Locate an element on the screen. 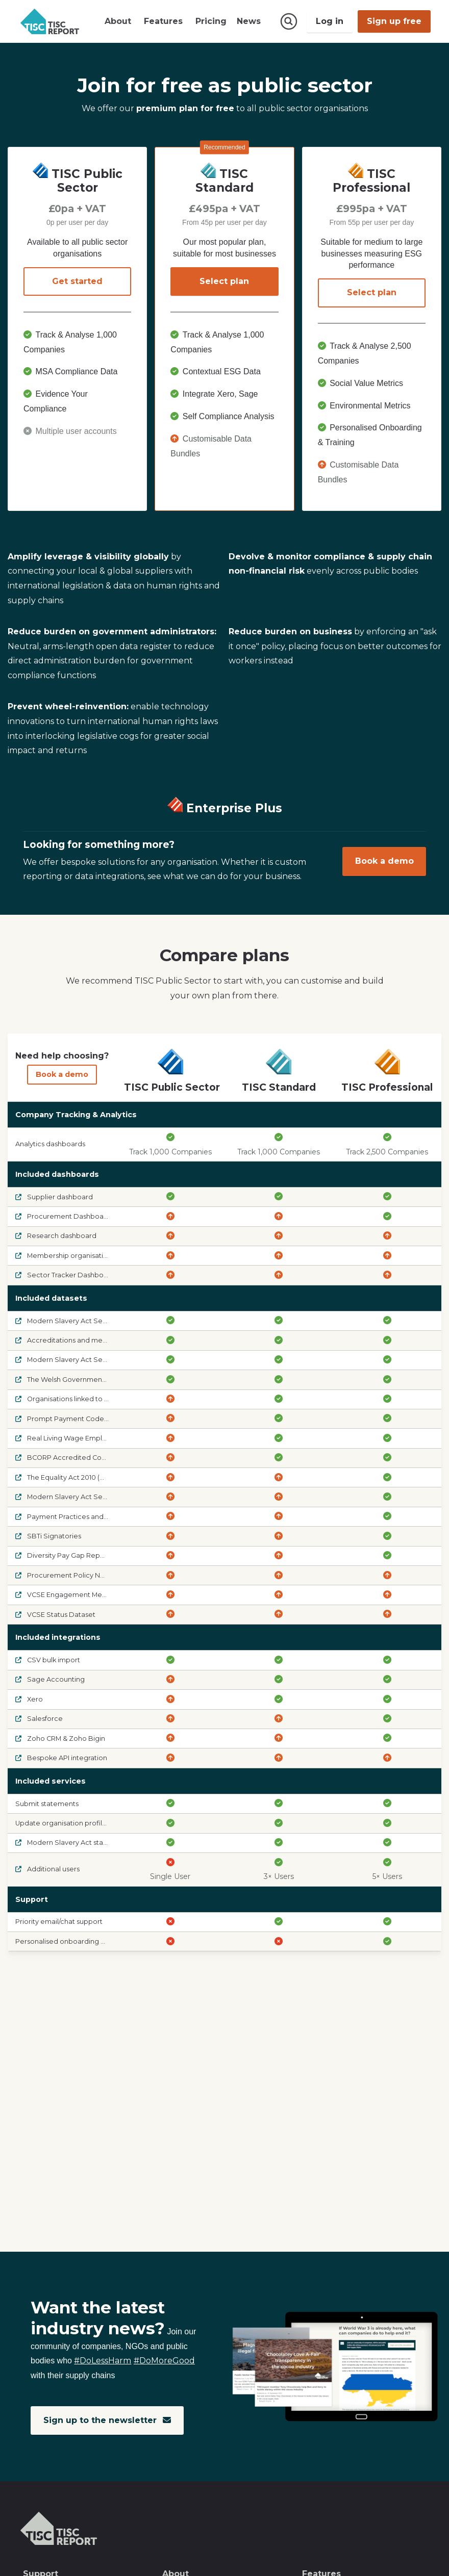 The image size is (449, 2576). VCSE Status Dataset is located at coordinates (55, 1614).